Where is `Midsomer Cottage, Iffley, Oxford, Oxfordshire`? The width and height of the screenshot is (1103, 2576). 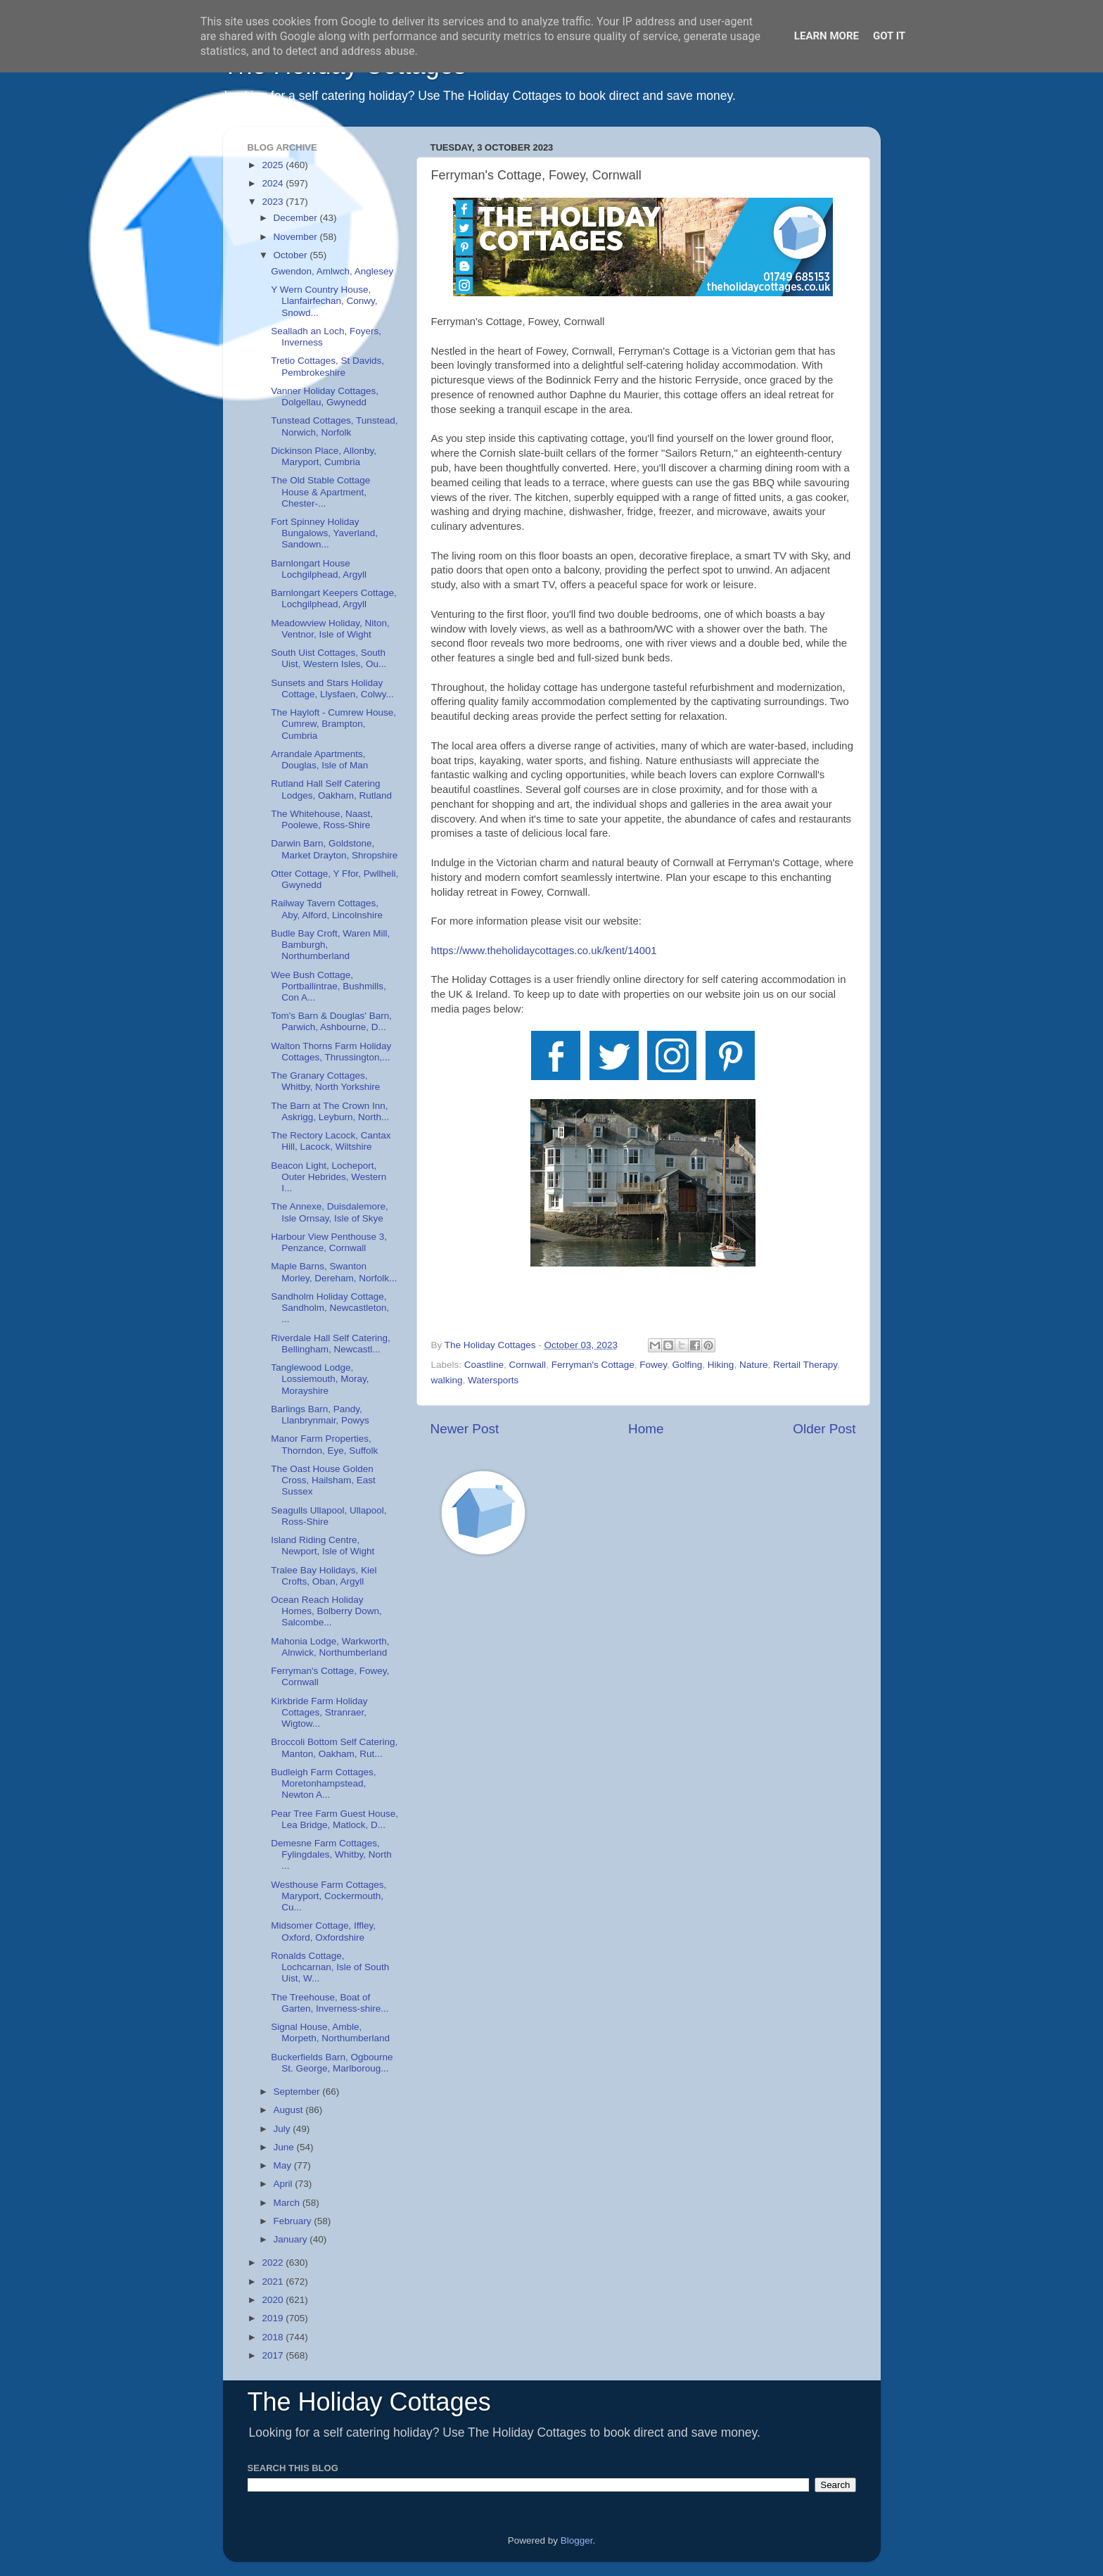
Midsomer Cottage, Iffley, Oxford, Oxfordshire is located at coordinates (323, 1931).